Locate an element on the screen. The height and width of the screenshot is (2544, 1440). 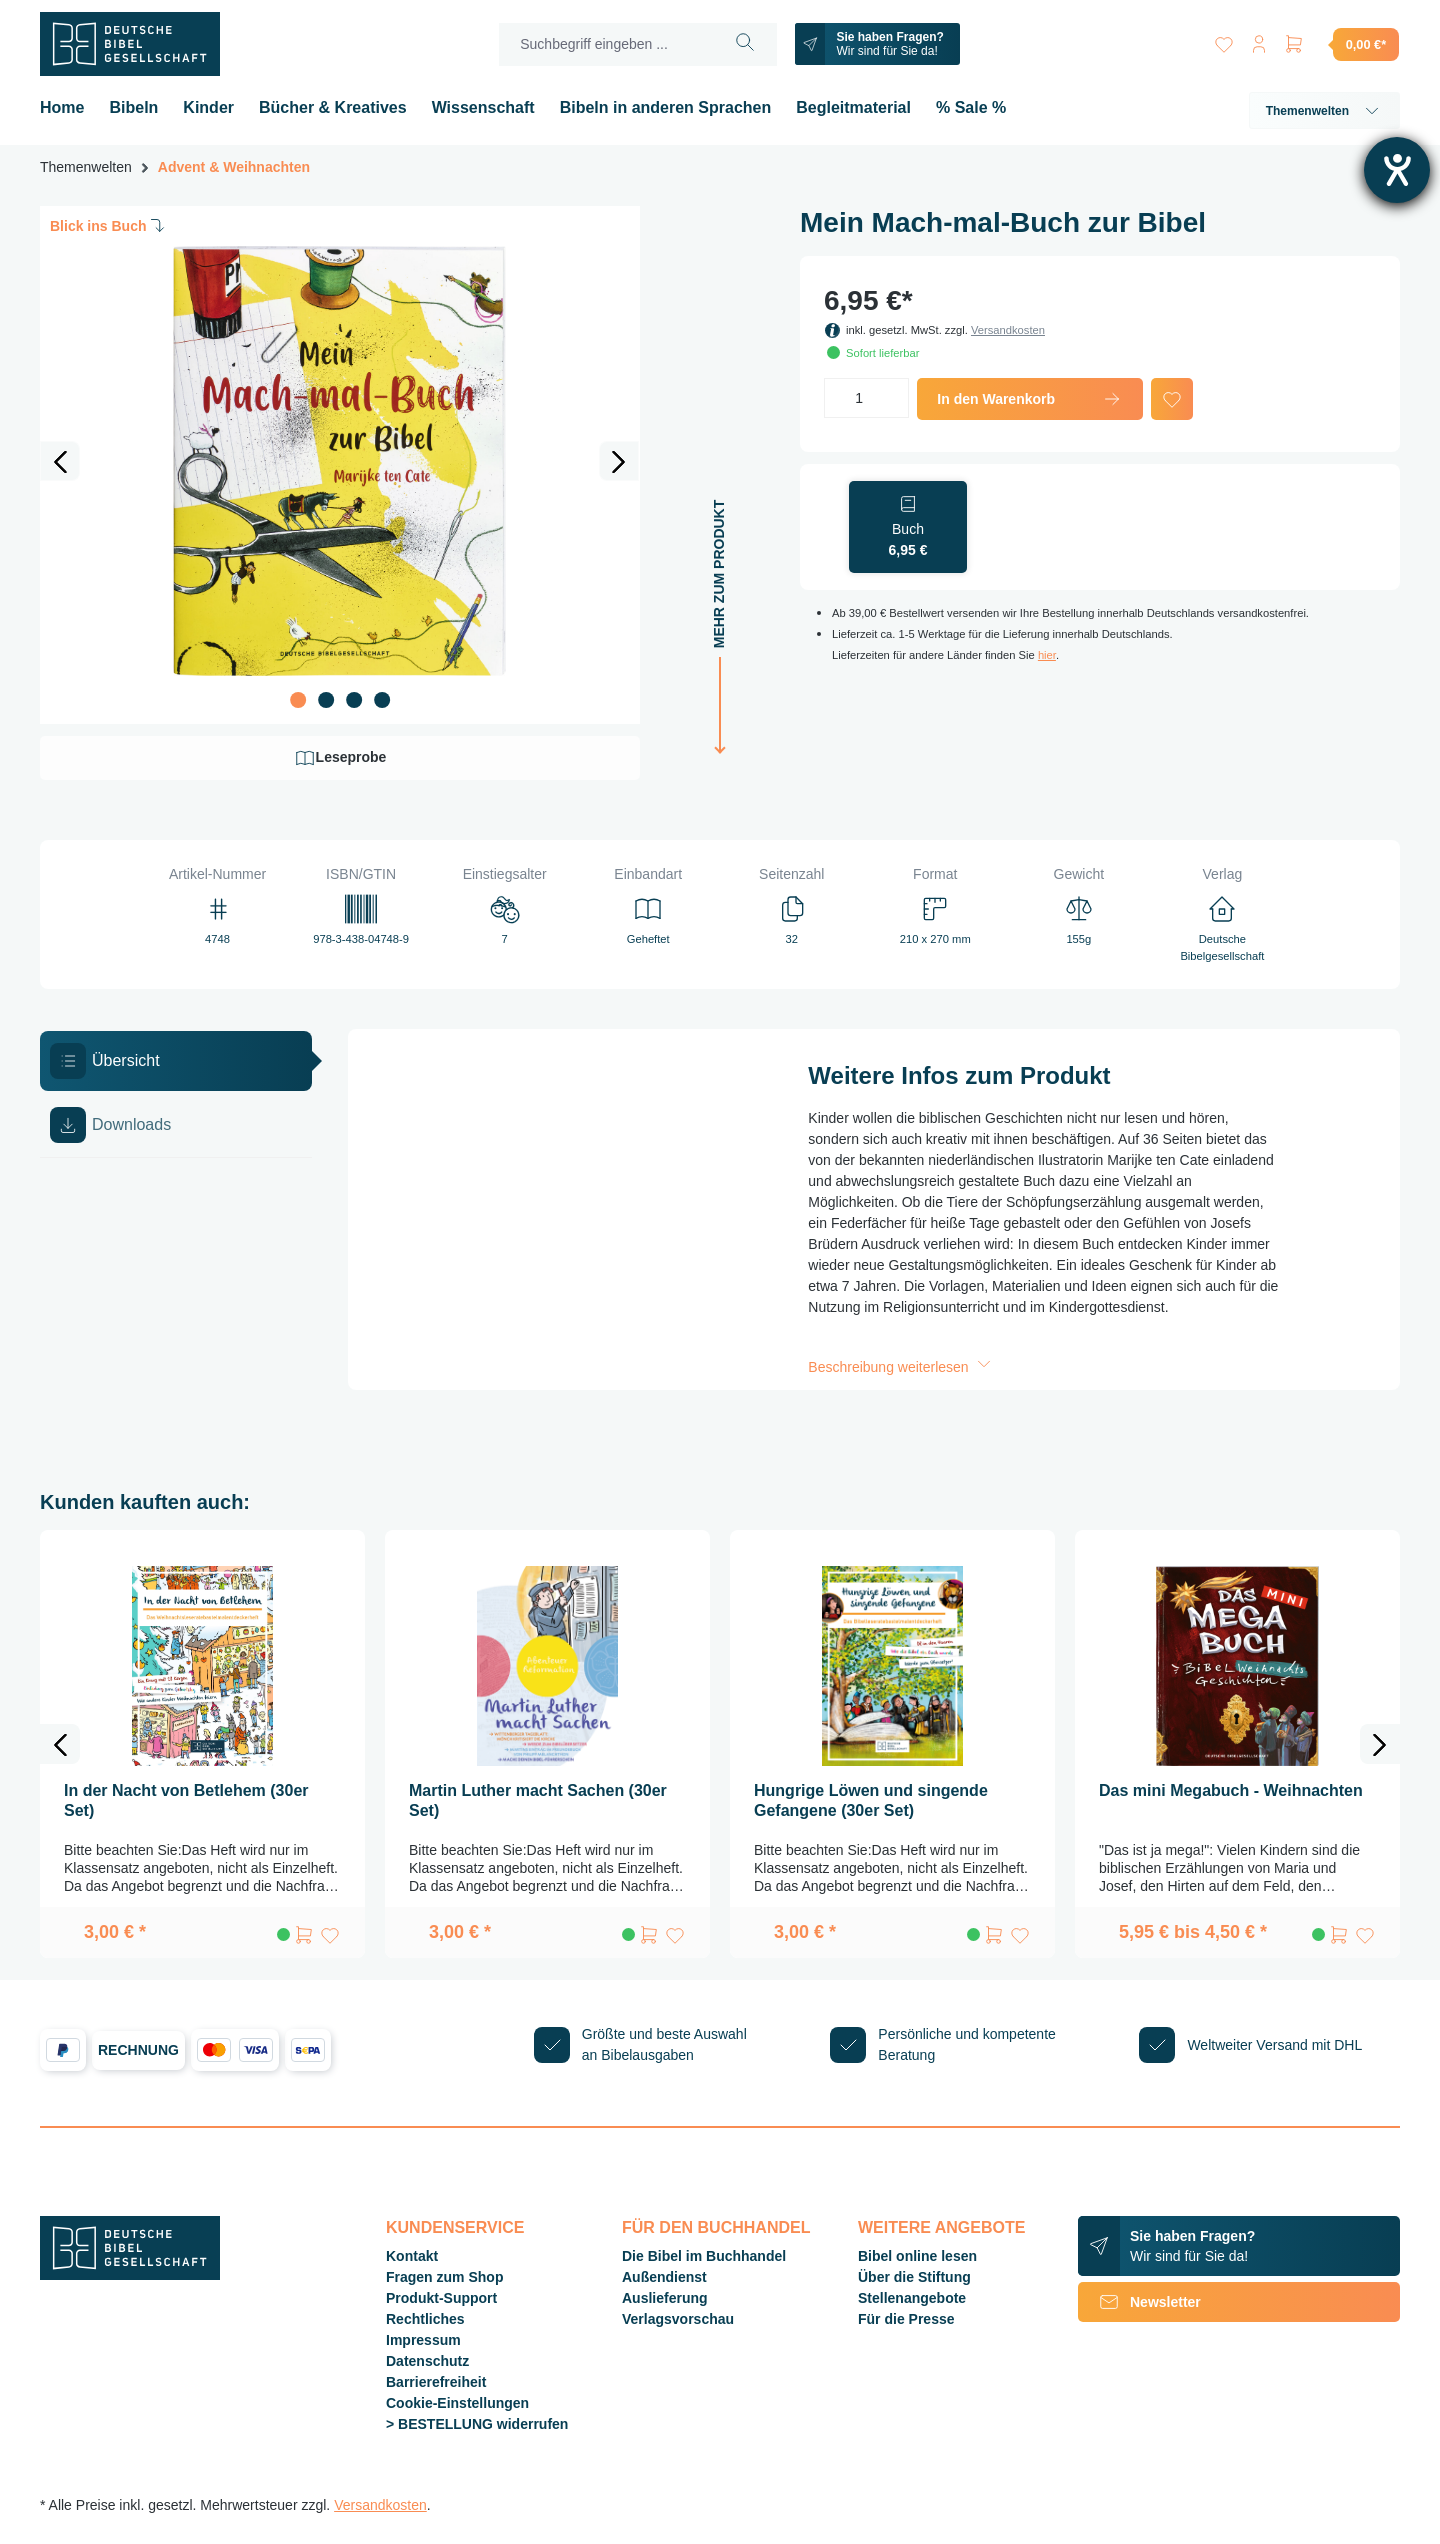
Das mini Megabuch - Weihnachten is located at coordinates (1231, 1790).